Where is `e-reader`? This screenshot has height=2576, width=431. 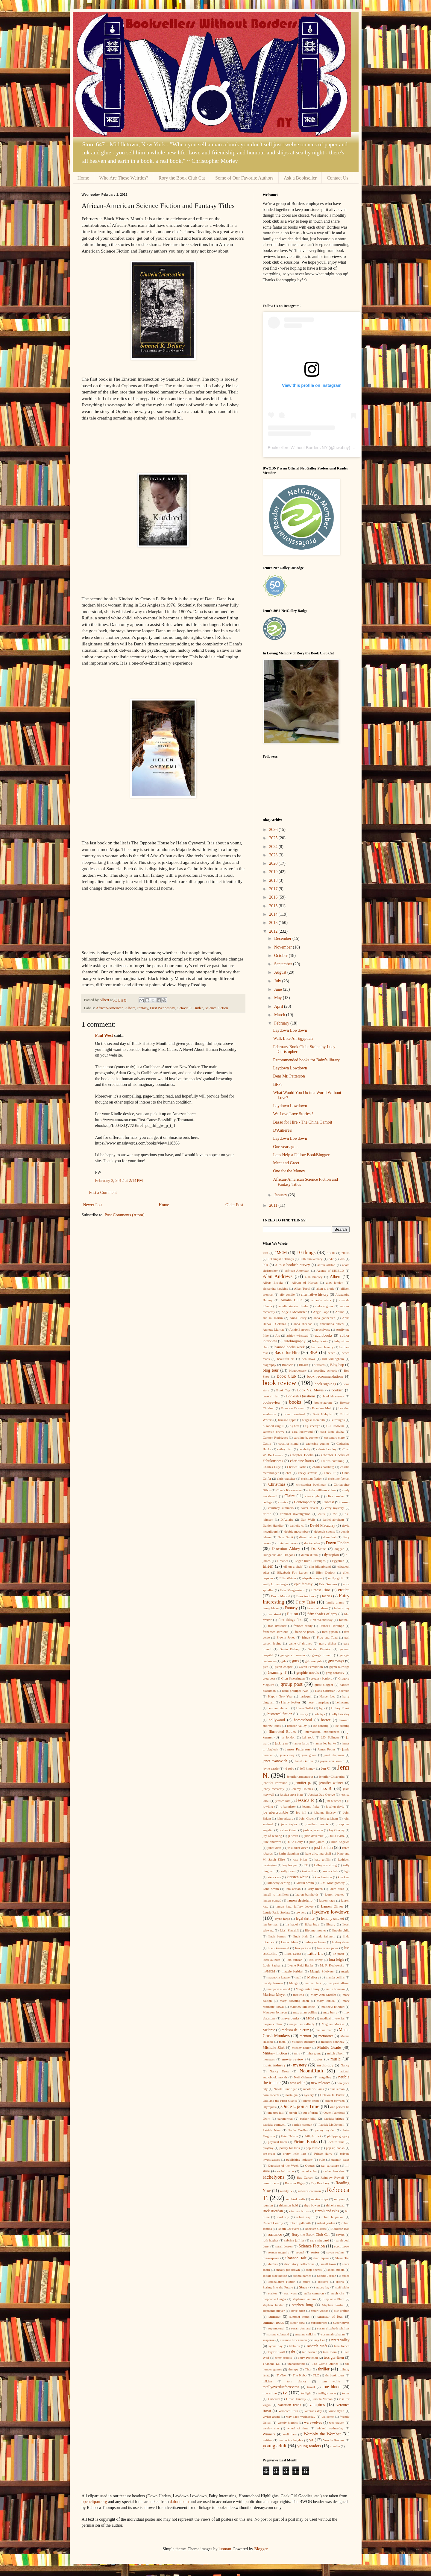 e-reader is located at coordinates (282, 1561).